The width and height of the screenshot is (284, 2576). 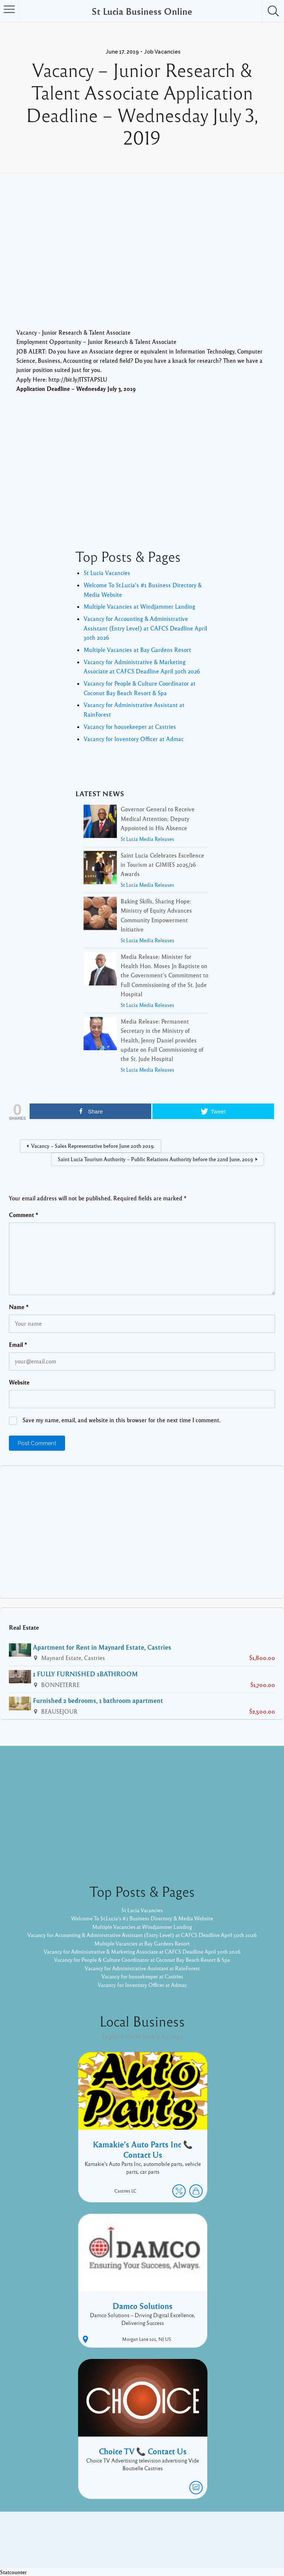 I want to click on Saint Lucia Tourism Authority – Public Relations Authority before the 22nd June, 2019, so click(x=155, y=1159).